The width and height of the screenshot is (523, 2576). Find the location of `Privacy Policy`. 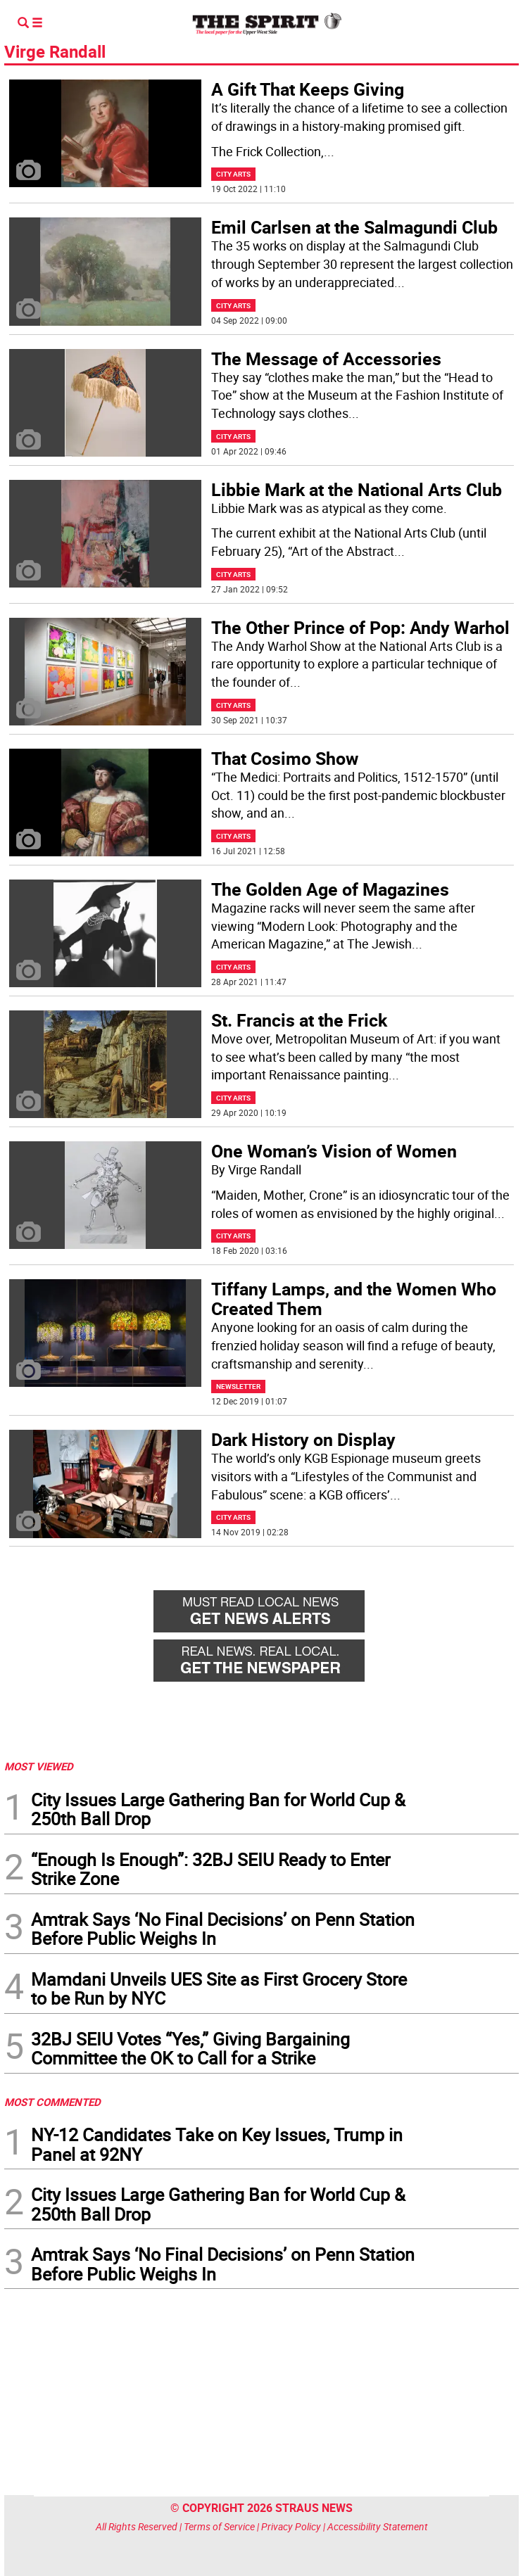

Privacy Policy is located at coordinates (291, 2526).